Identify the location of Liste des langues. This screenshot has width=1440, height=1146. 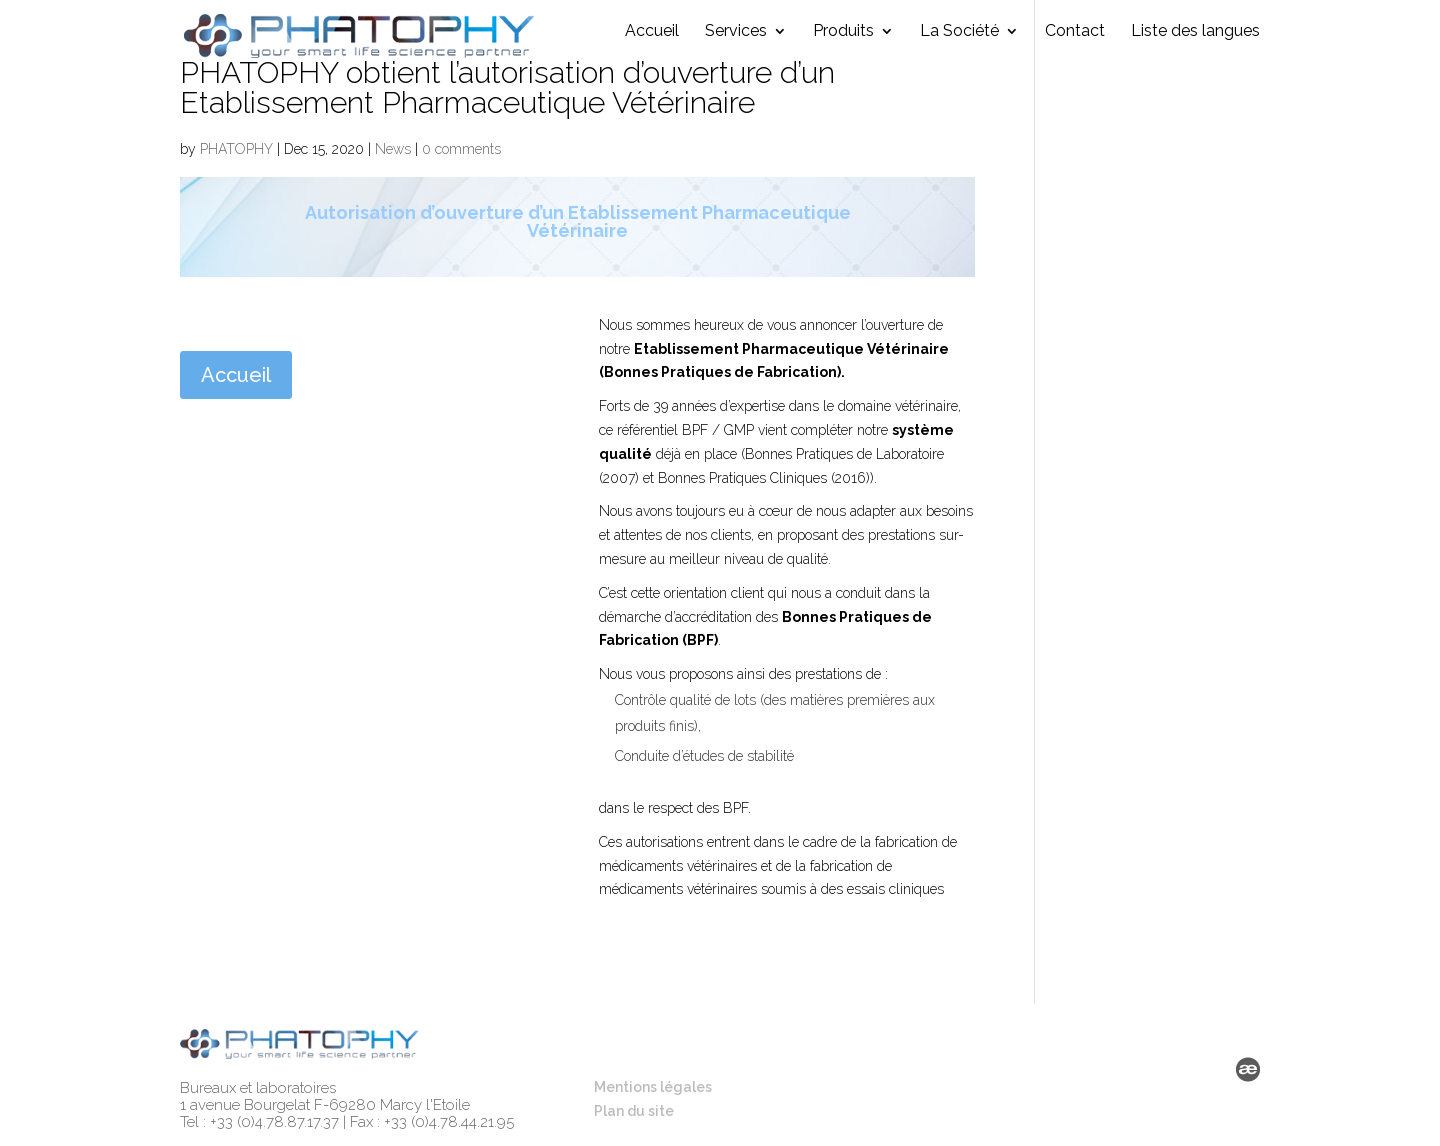
(1195, 41).